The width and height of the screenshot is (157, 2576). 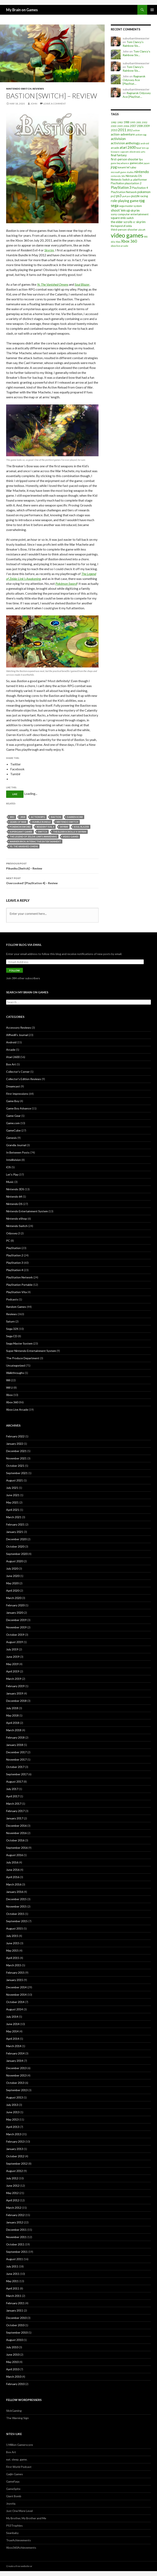 I want to click on Android, so click(x=11, y=1042).